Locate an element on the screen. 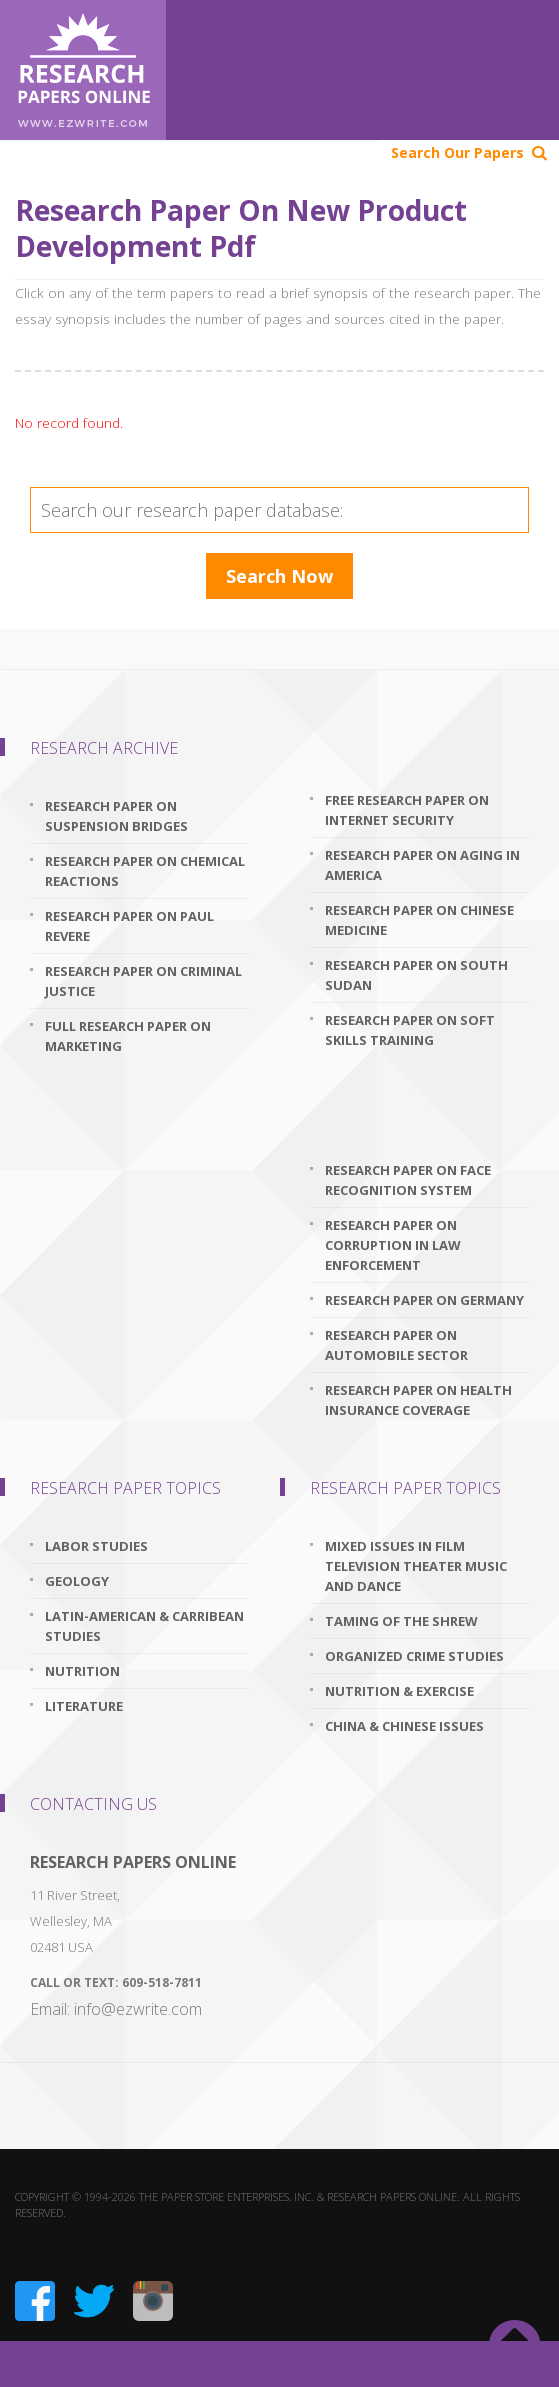 Image resolution: width=559 pixels, height=2387 pixels. research paper on soft skills training is located at coordinates (410, 1030).